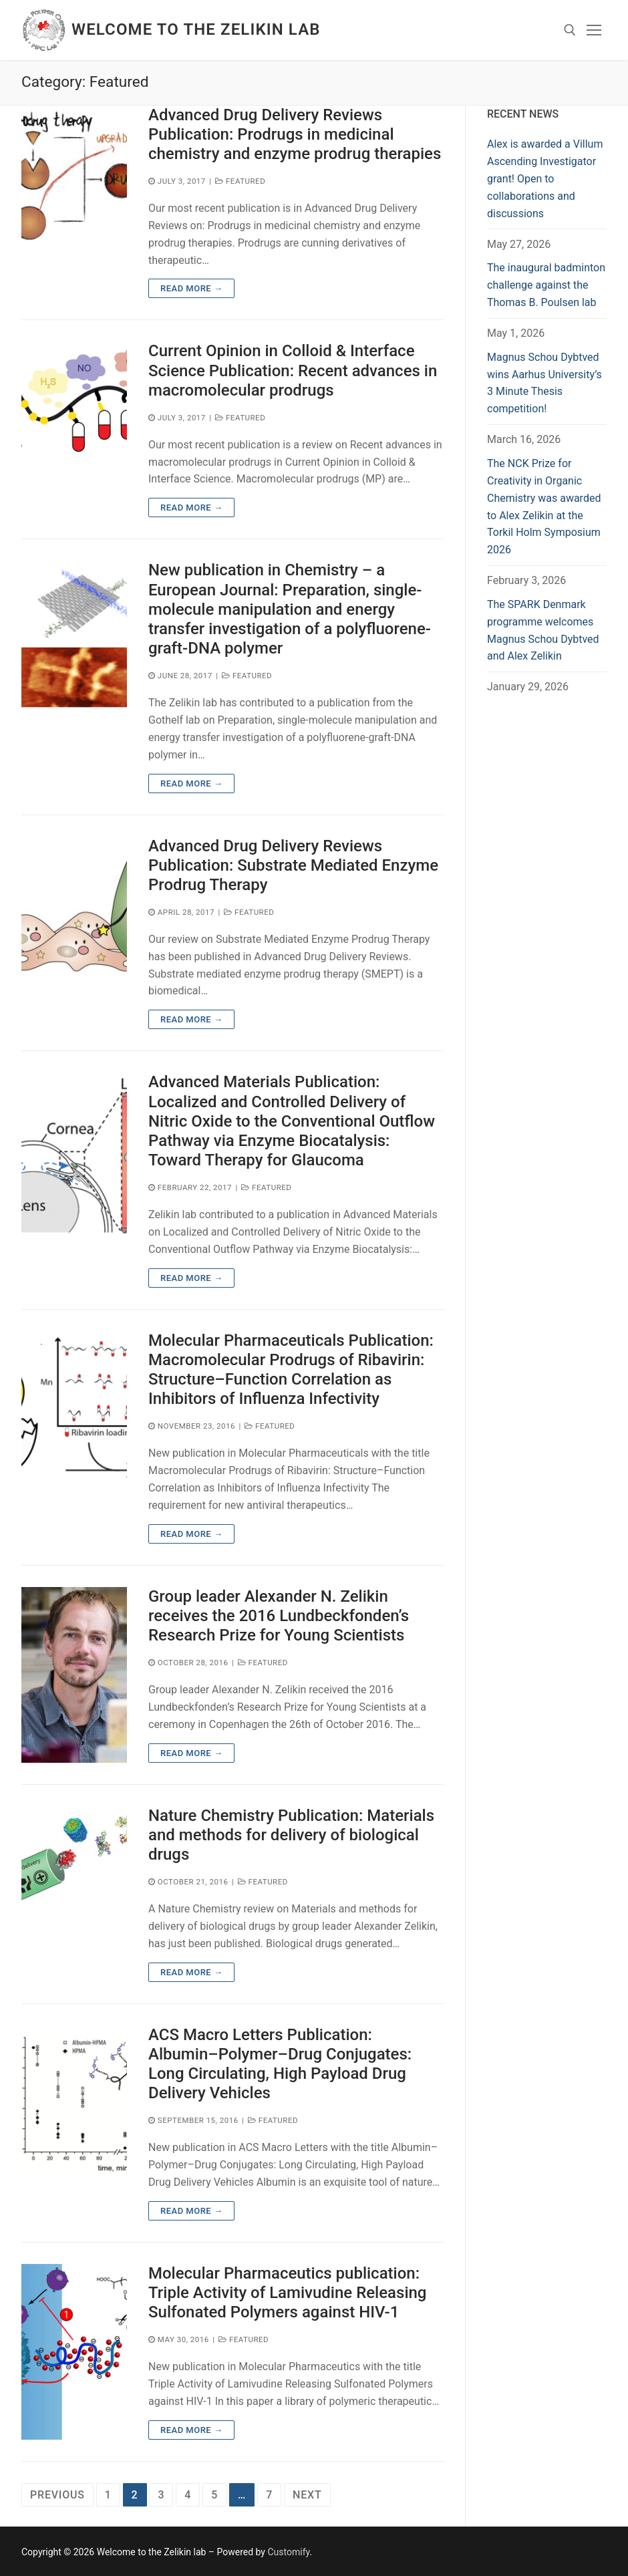 The image size is (628, 2576). Describe the element at coordinates (293, 865) in the screenshot. I see `Advanced Drug Delivery Reviews Publication: Substrate Mediated Enzyme Prodrug Therapy` at that location.